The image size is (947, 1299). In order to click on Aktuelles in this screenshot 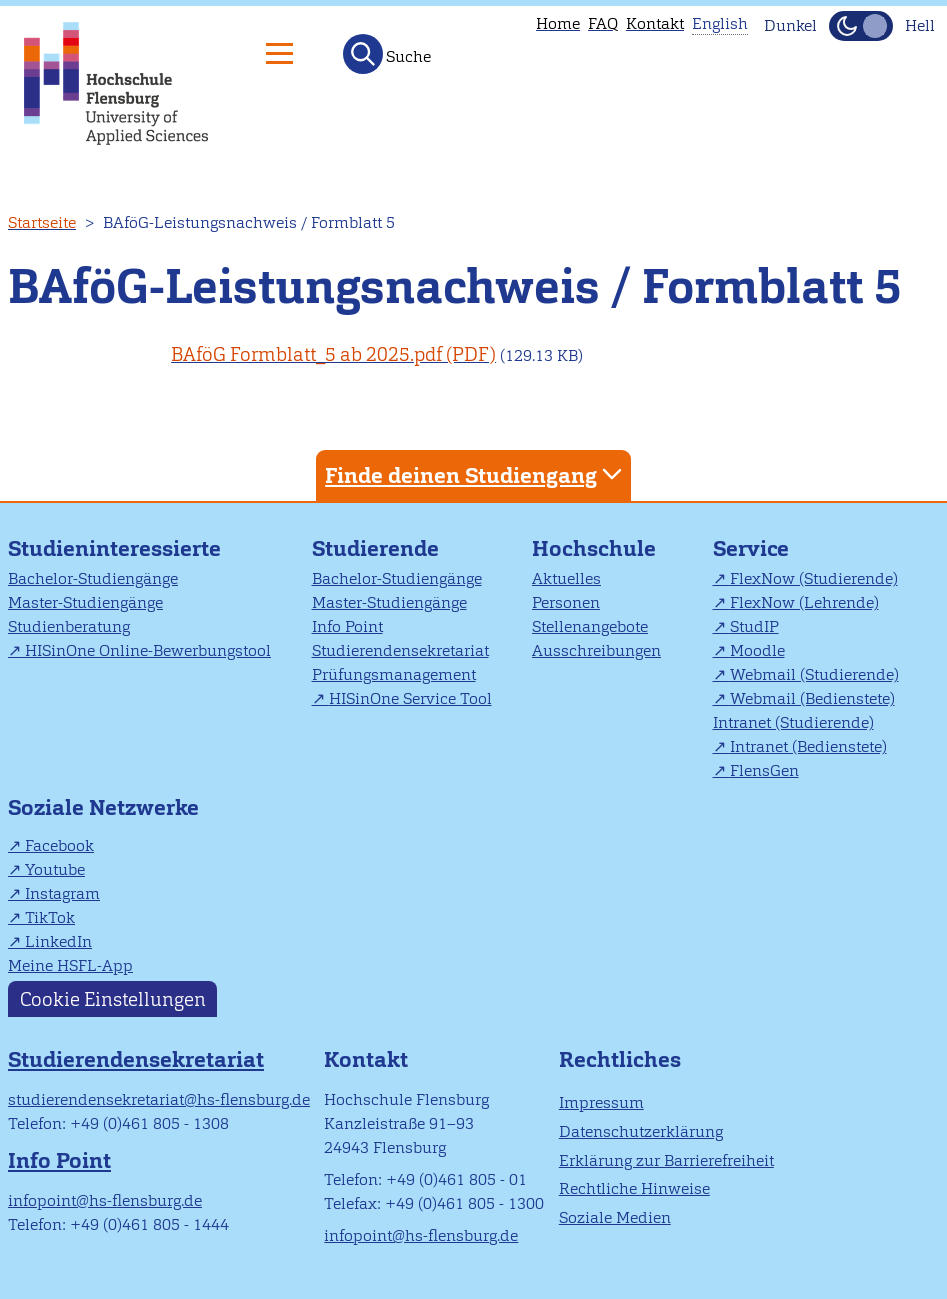, I will do `click(566, 578)`.